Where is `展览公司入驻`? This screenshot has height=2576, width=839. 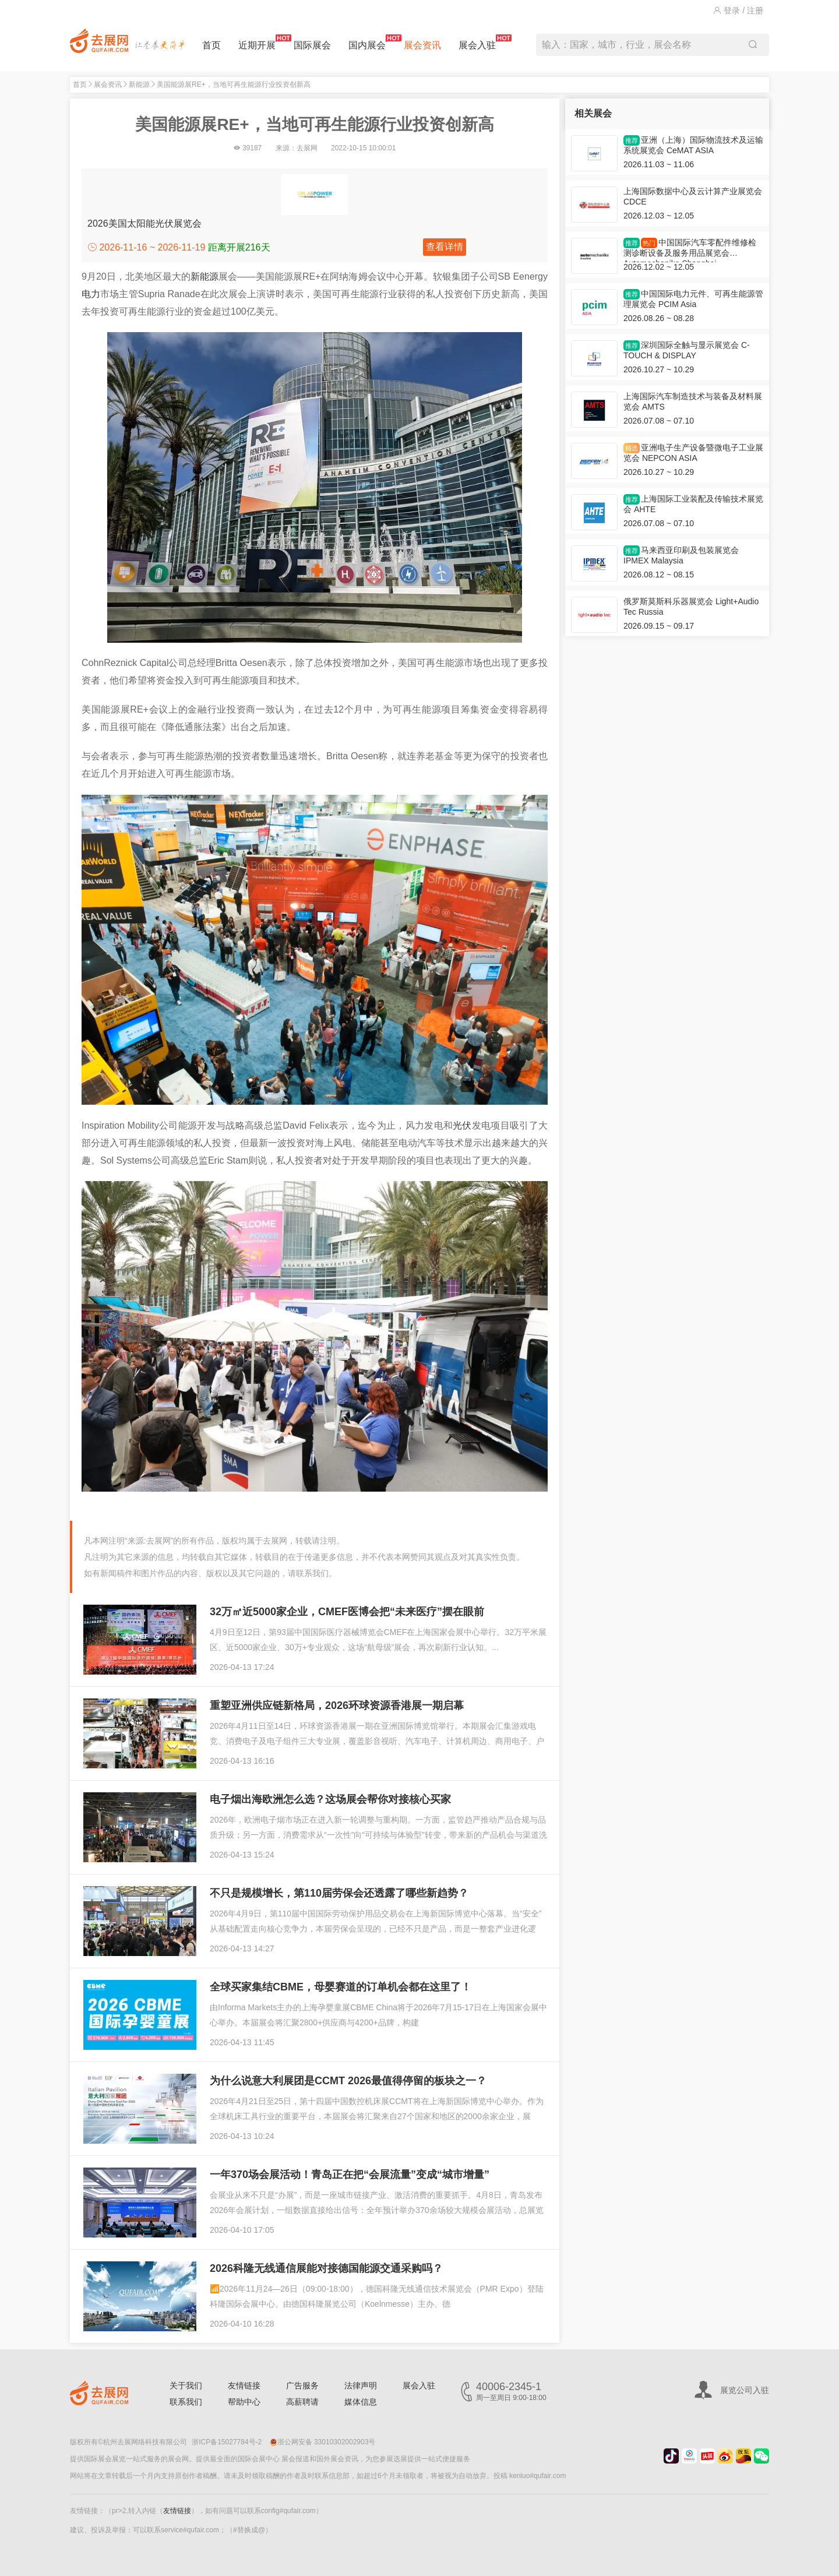
展览公司入驻 is located at coordinates (744, 2390).